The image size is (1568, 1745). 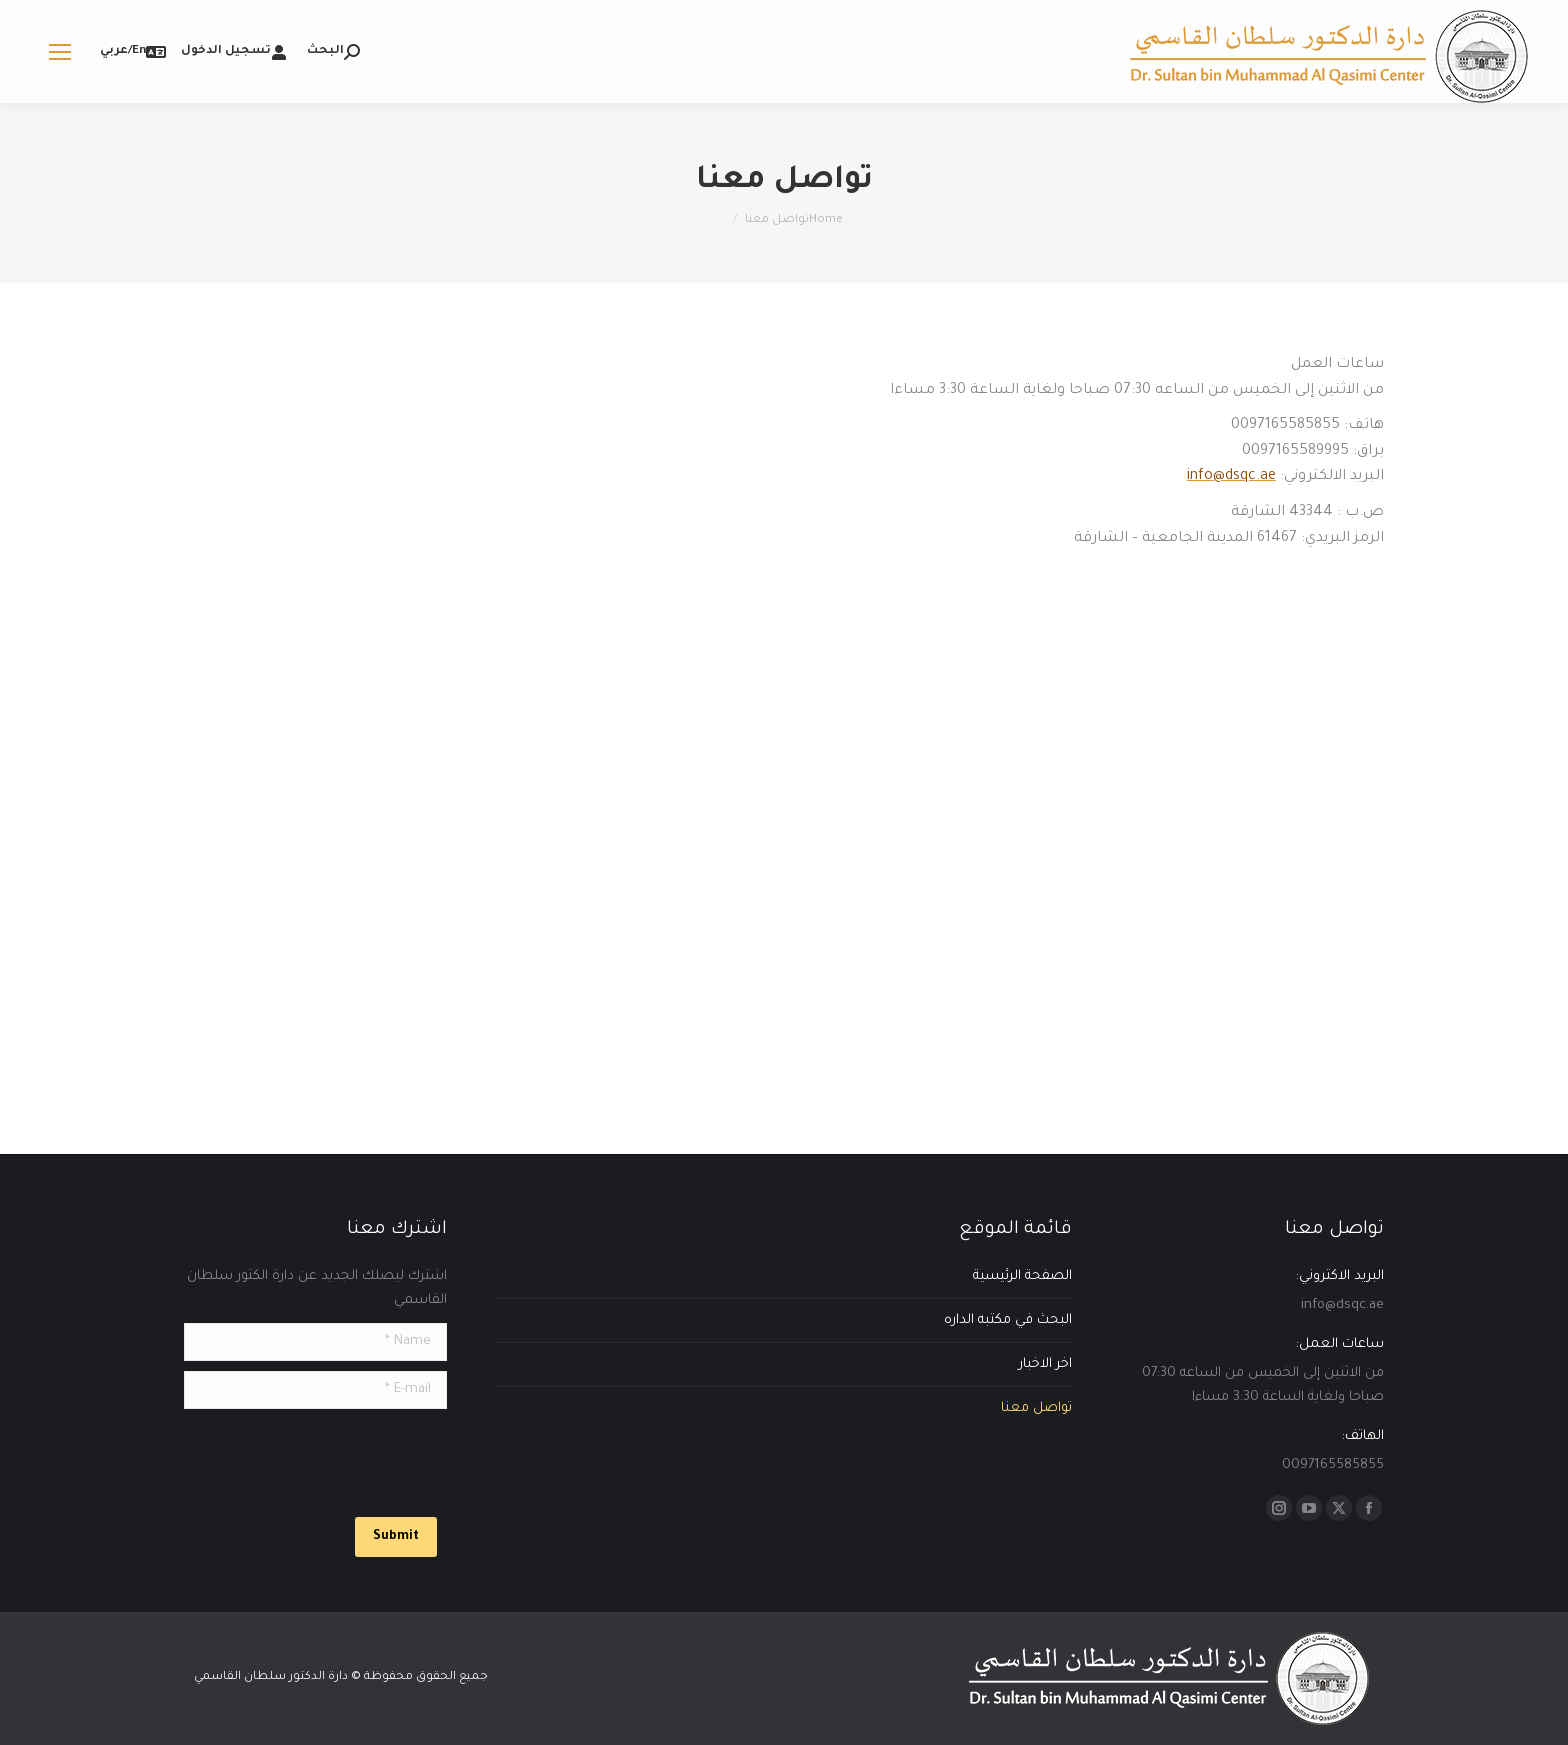 What do you see at coordinates (234, 52) in the screenshot?
I see `تسجيل الدخول` at bounding box center [234, 52].